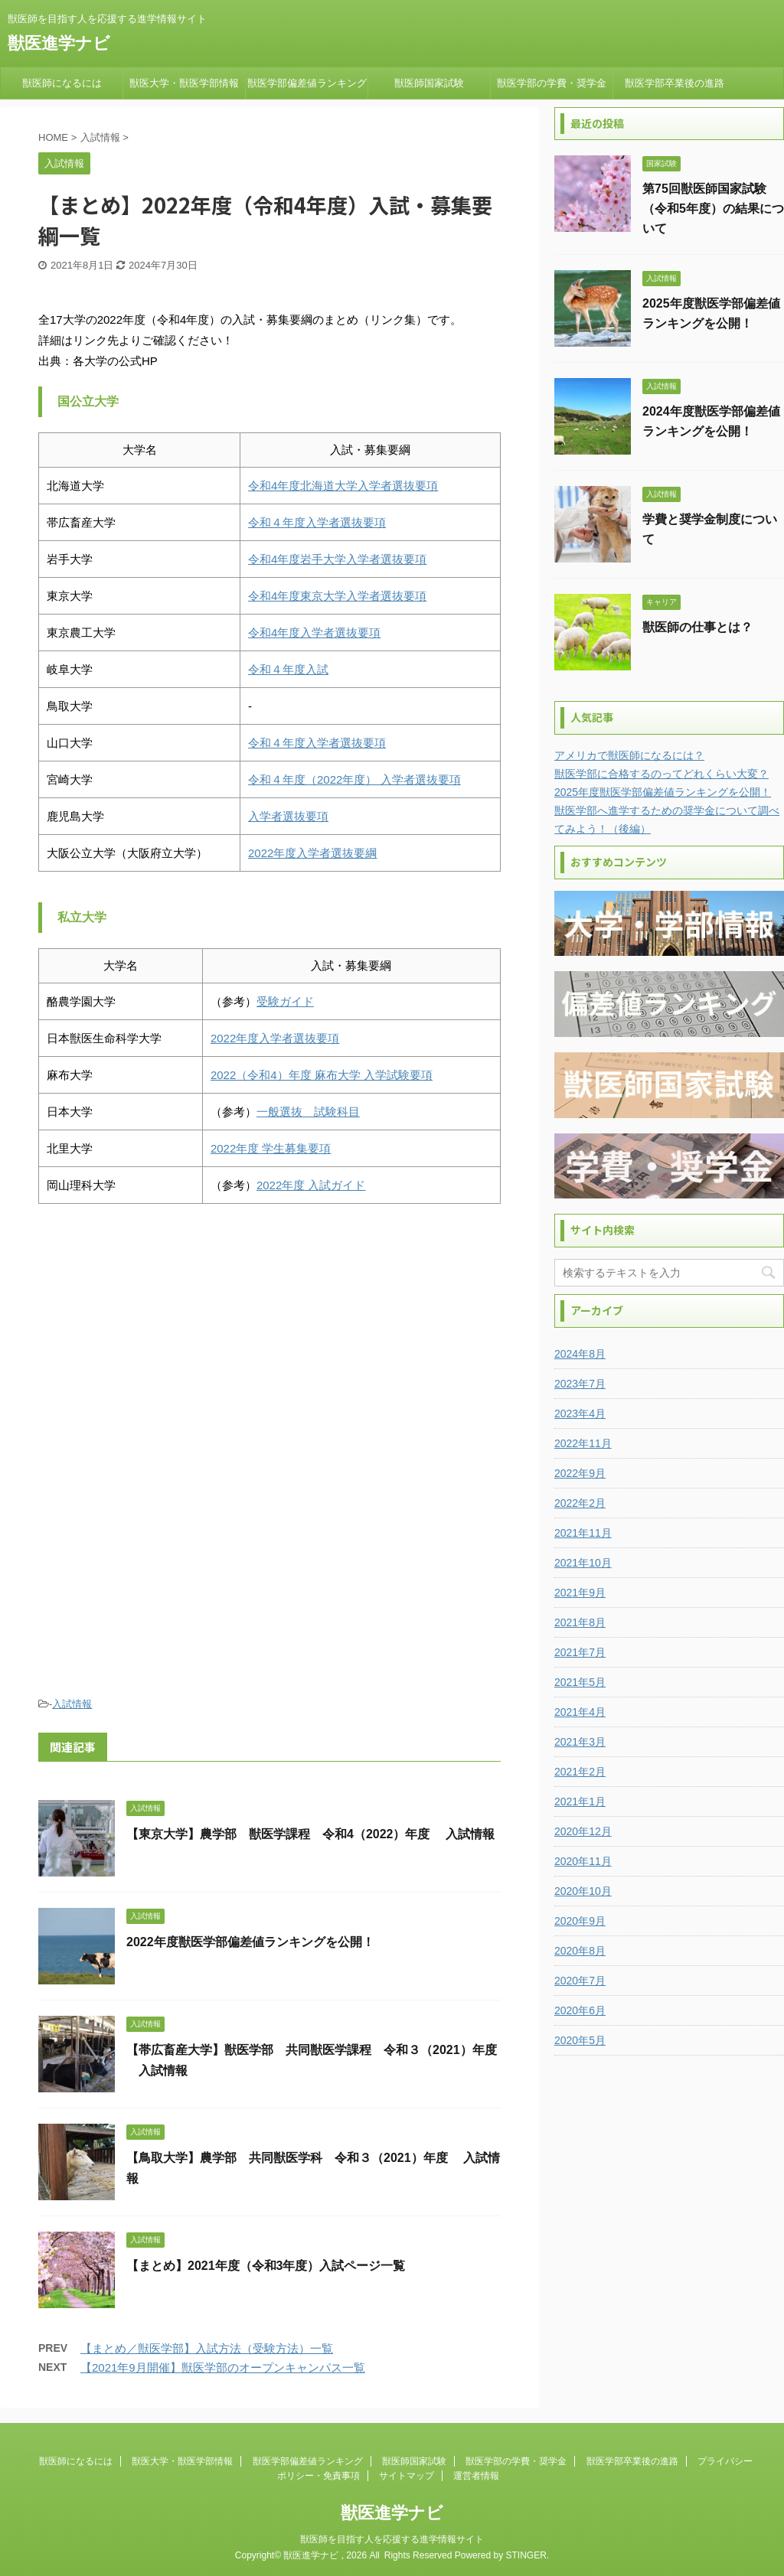 The image size is (784, 2576). What do you see at coordinates (580, 1921) in the screenshot?
I see `2020年9月` at bounding box center [580, 1921].